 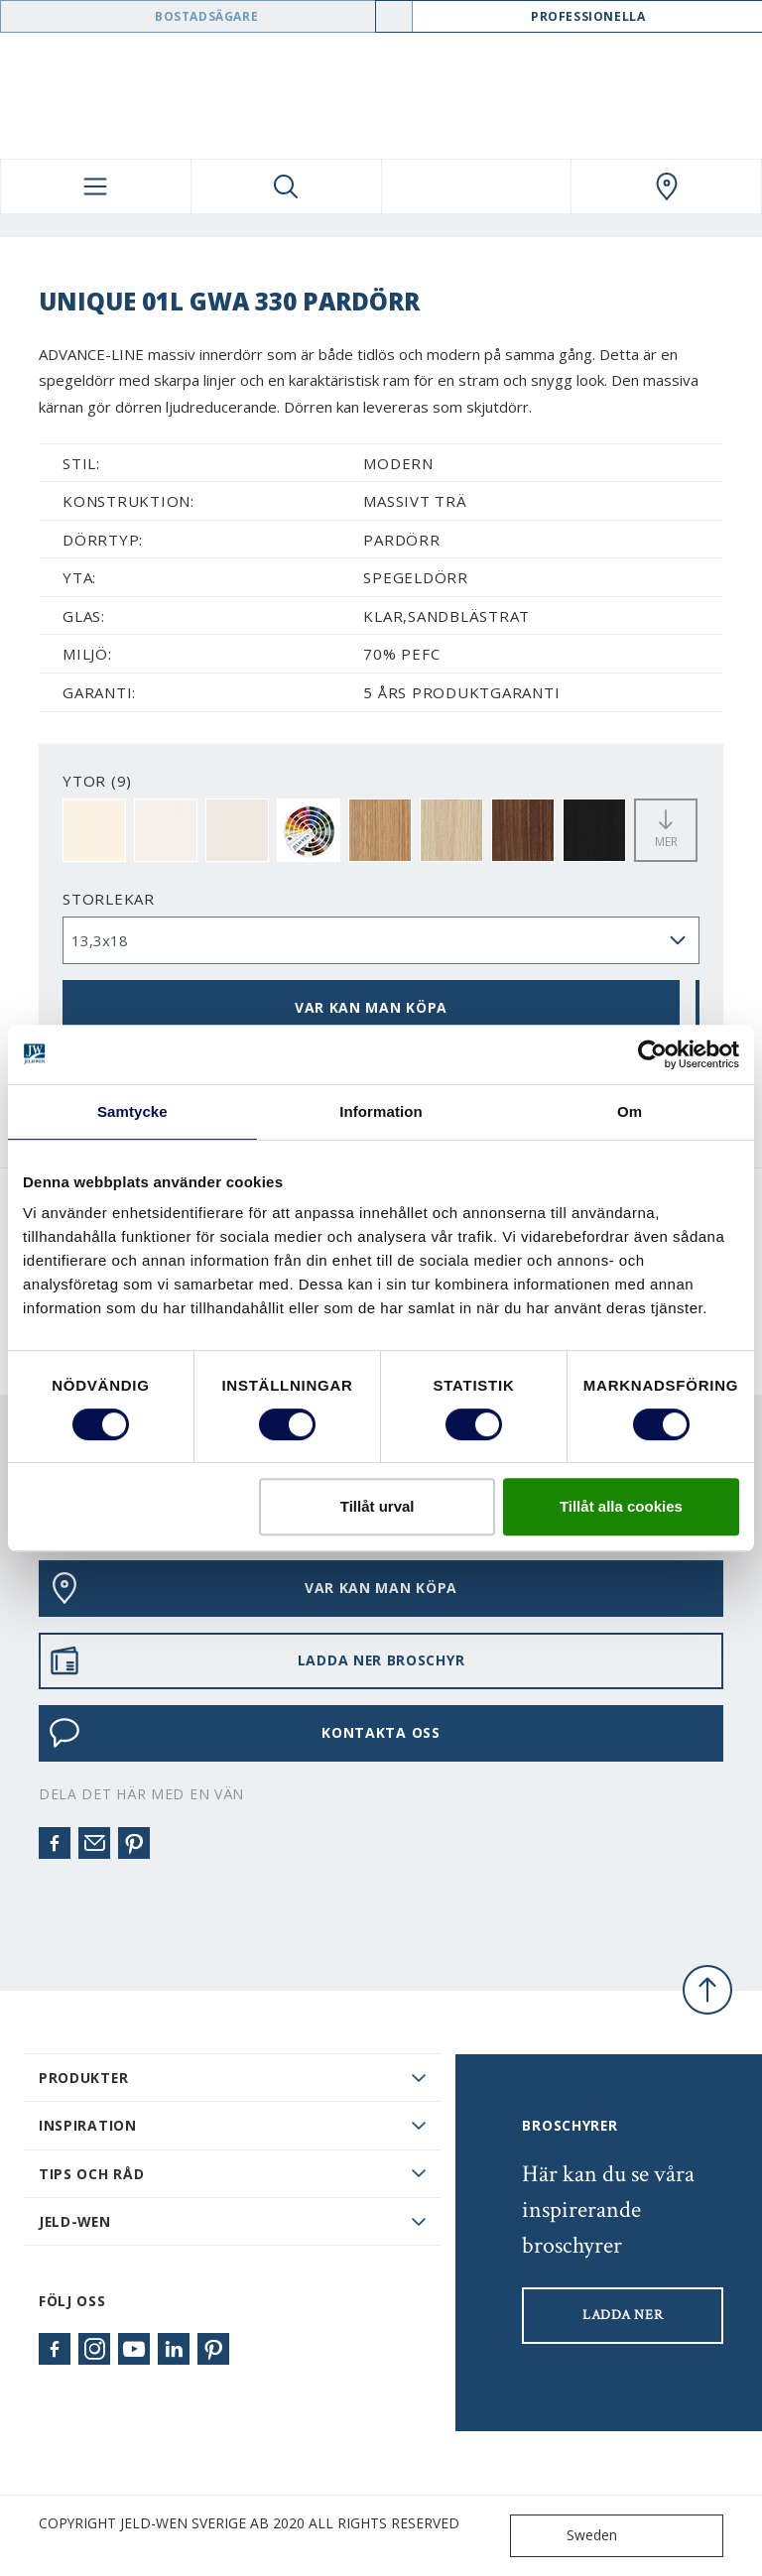 What do you see at coordinates (666, 186) in the screenshot?
I see `[Swedoor.general.wheretobuylinklabel]` at bounding box center [666, 186].